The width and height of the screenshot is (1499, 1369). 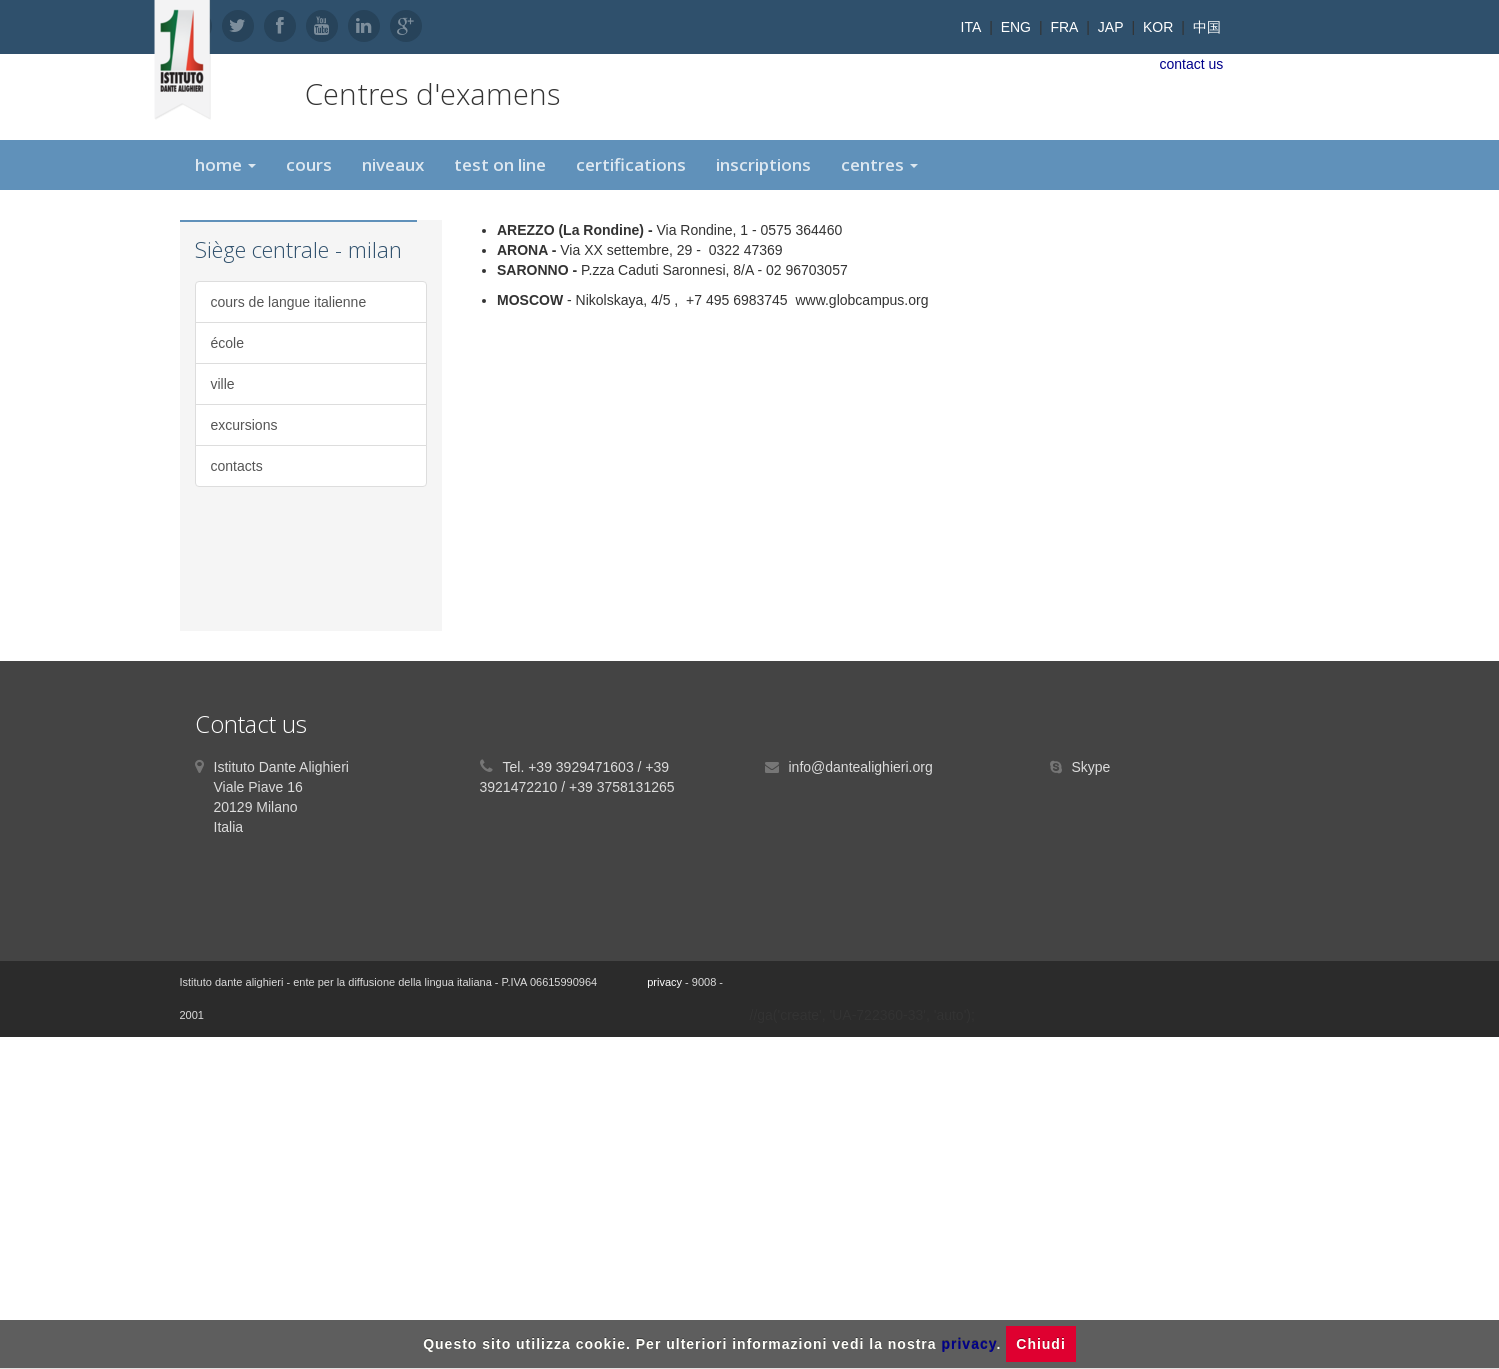 I want to click on cours de langue italienne, so click(x=289, y=302).